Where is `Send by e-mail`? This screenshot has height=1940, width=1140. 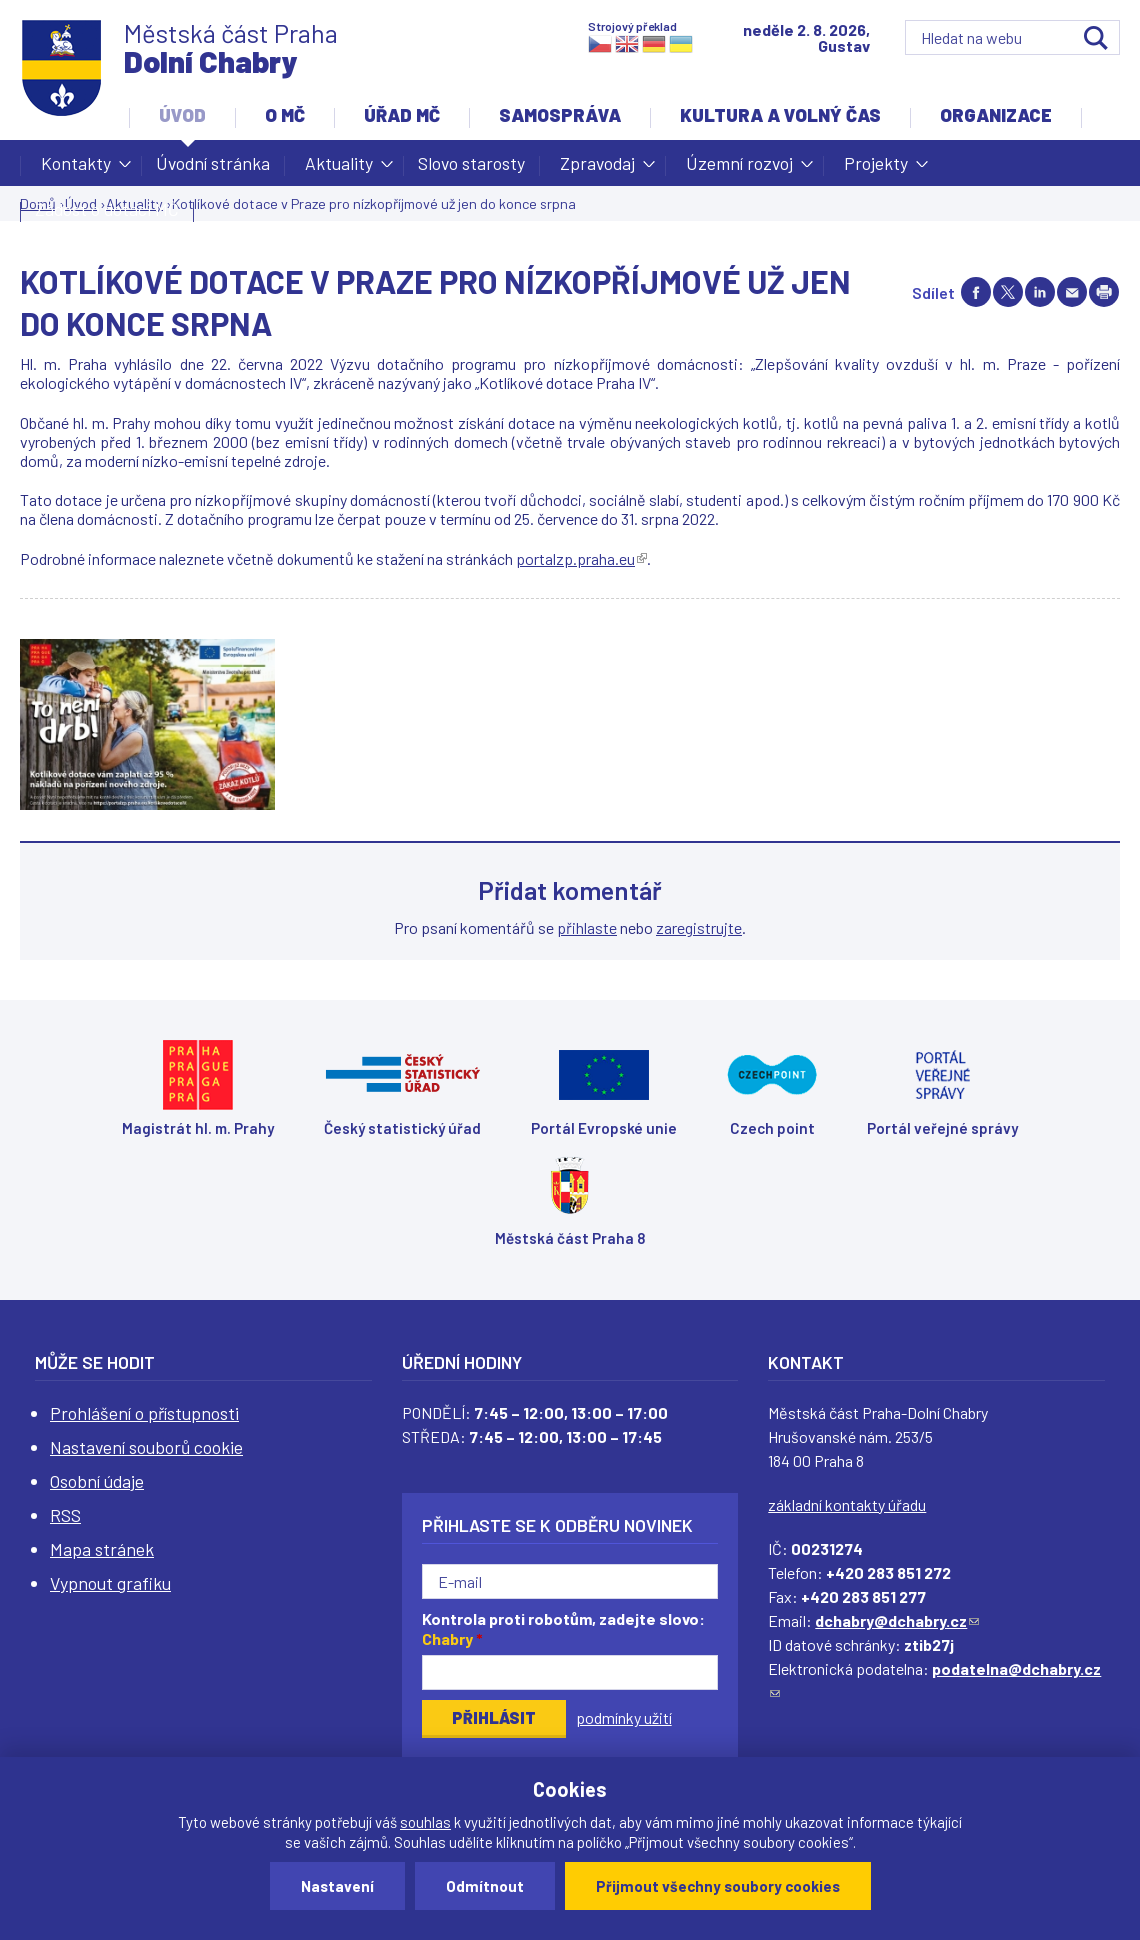
Send by e-mail is located at coordinates (1072, 292).